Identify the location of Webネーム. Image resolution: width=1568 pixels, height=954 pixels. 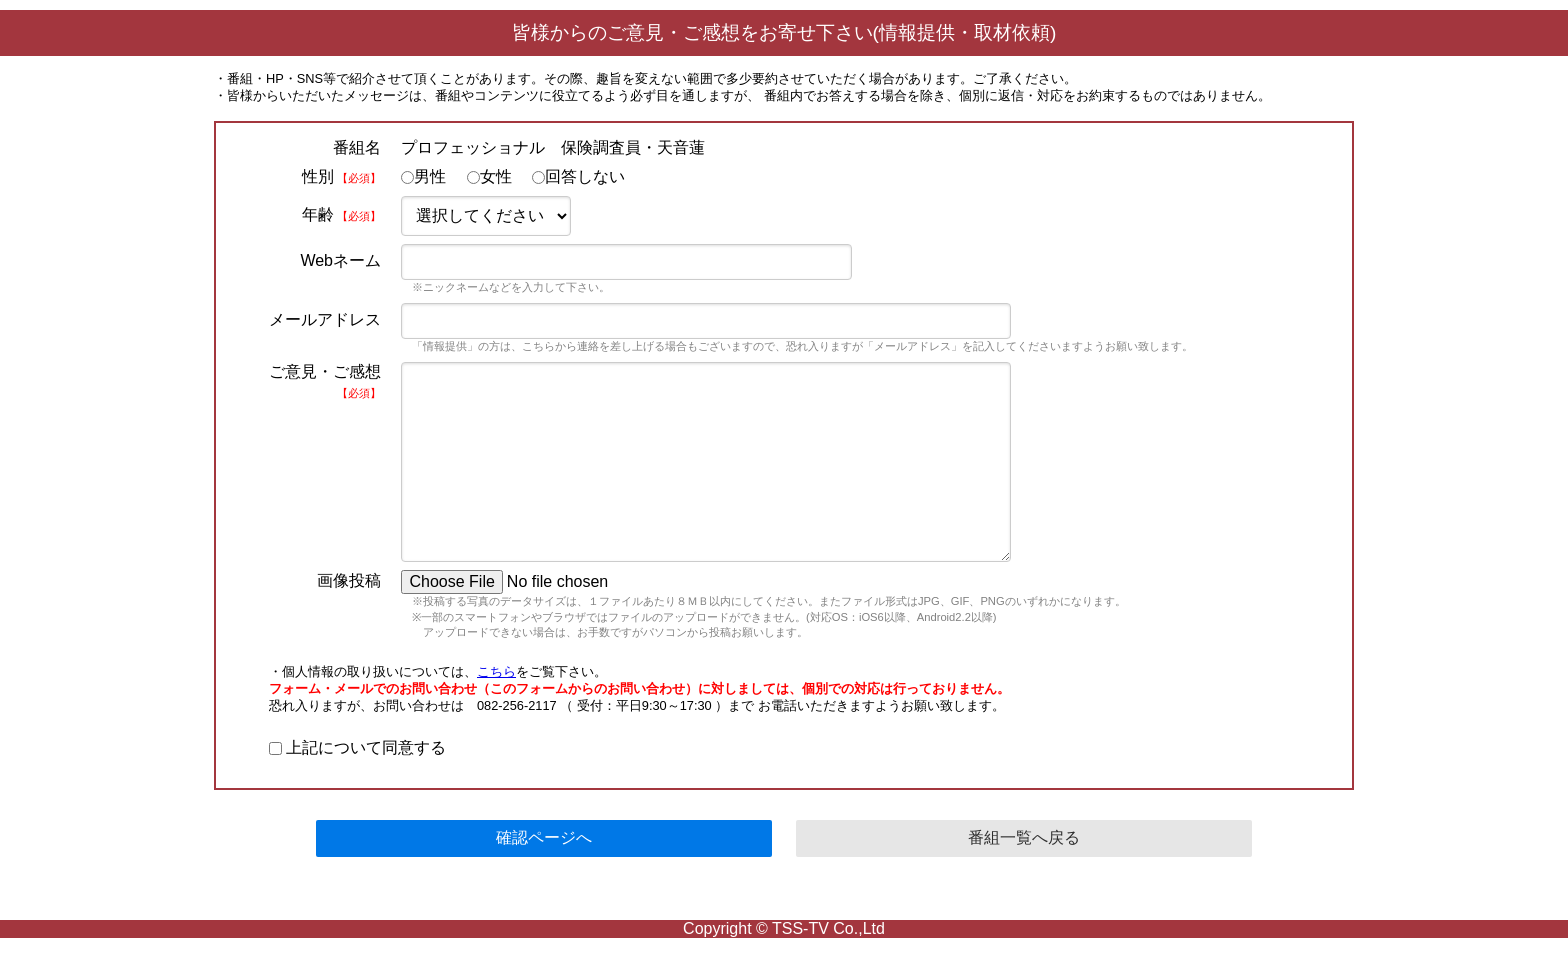
(340, 260).